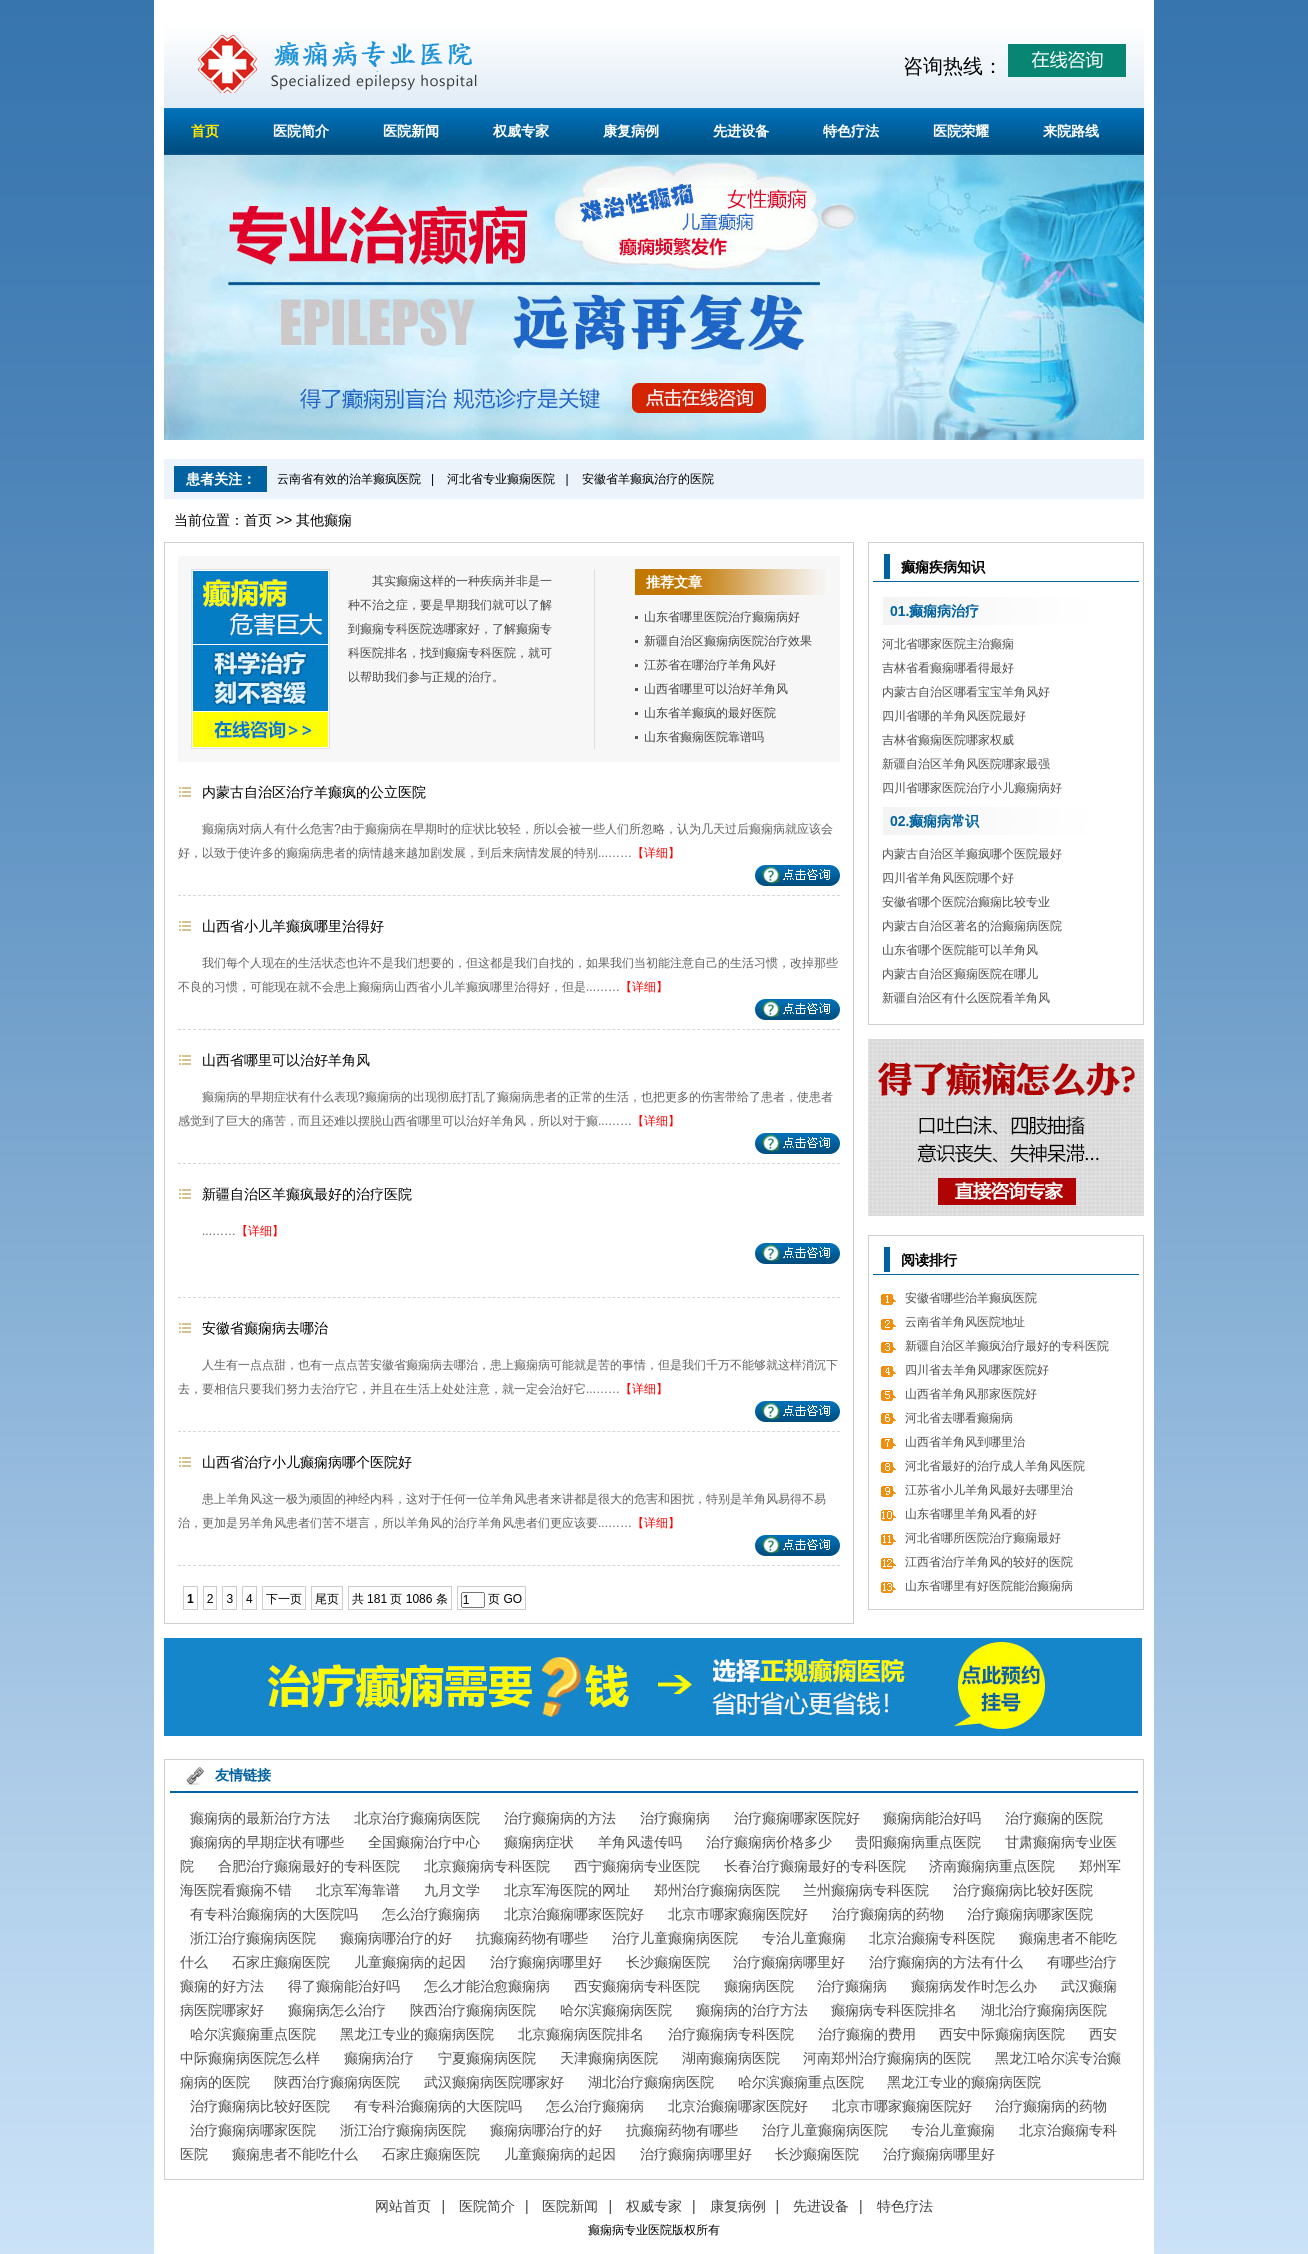  Describe the element at coordinates (532, 1938) in the screenshot. I see `抗癫痫药物有哪些` at that location.